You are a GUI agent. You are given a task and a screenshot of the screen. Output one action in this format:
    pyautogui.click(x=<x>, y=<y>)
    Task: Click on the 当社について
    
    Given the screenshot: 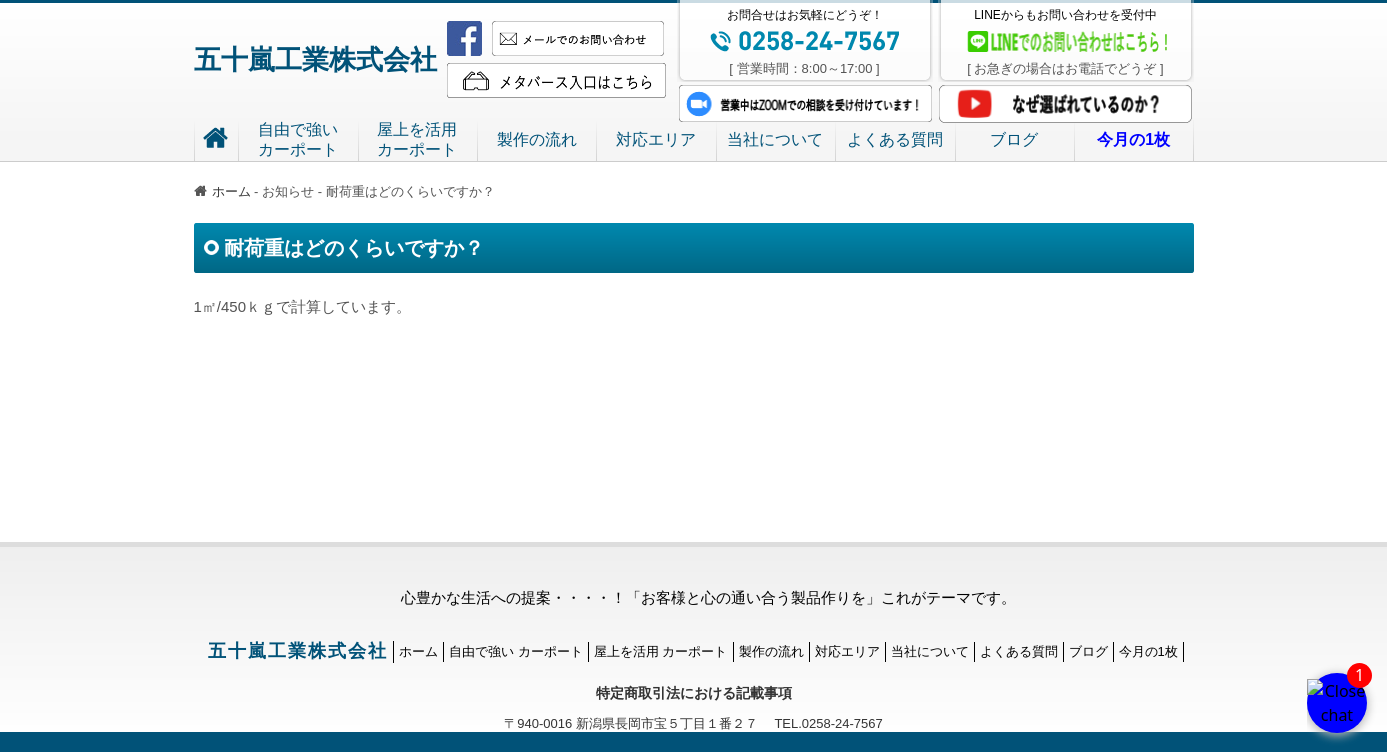 What is the action you would take?
    pyautogui.click(x=775, y=139)
    